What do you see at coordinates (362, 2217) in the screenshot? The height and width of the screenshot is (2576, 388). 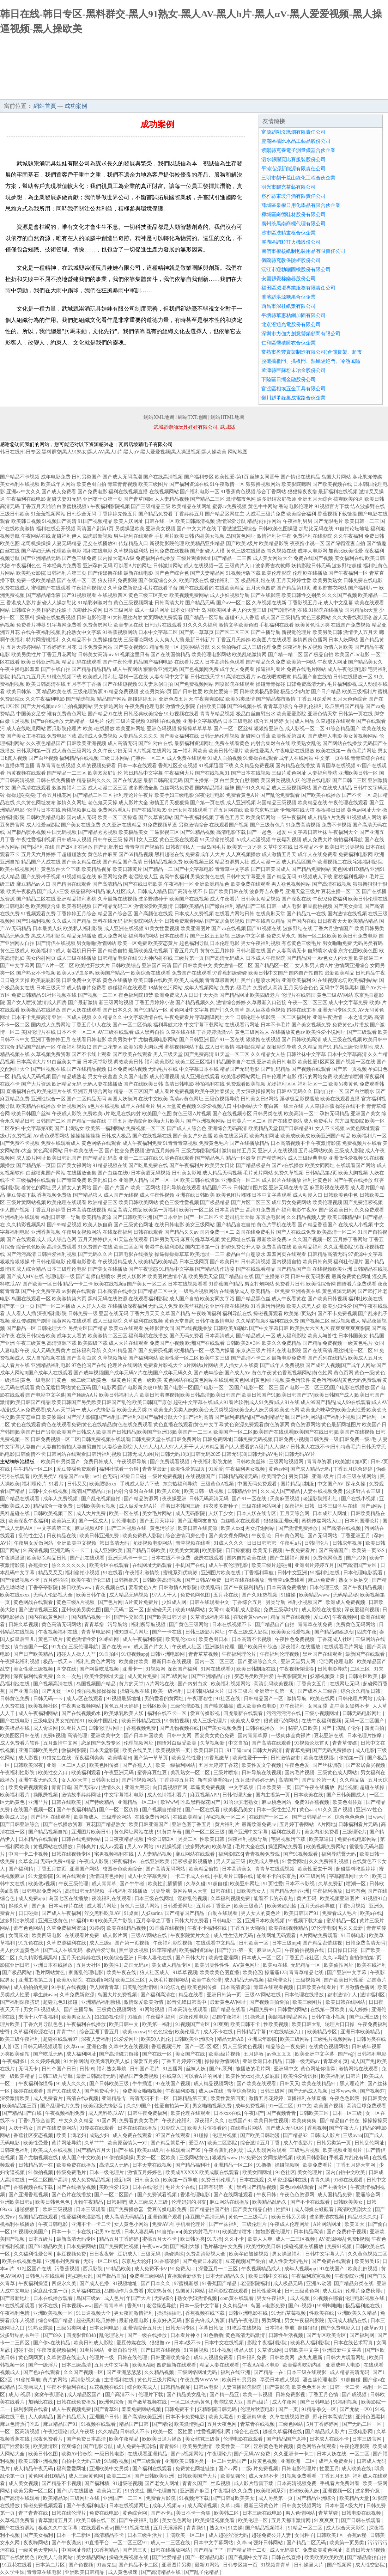 I see `精品93久久久` at bounding box center [362, 2217].